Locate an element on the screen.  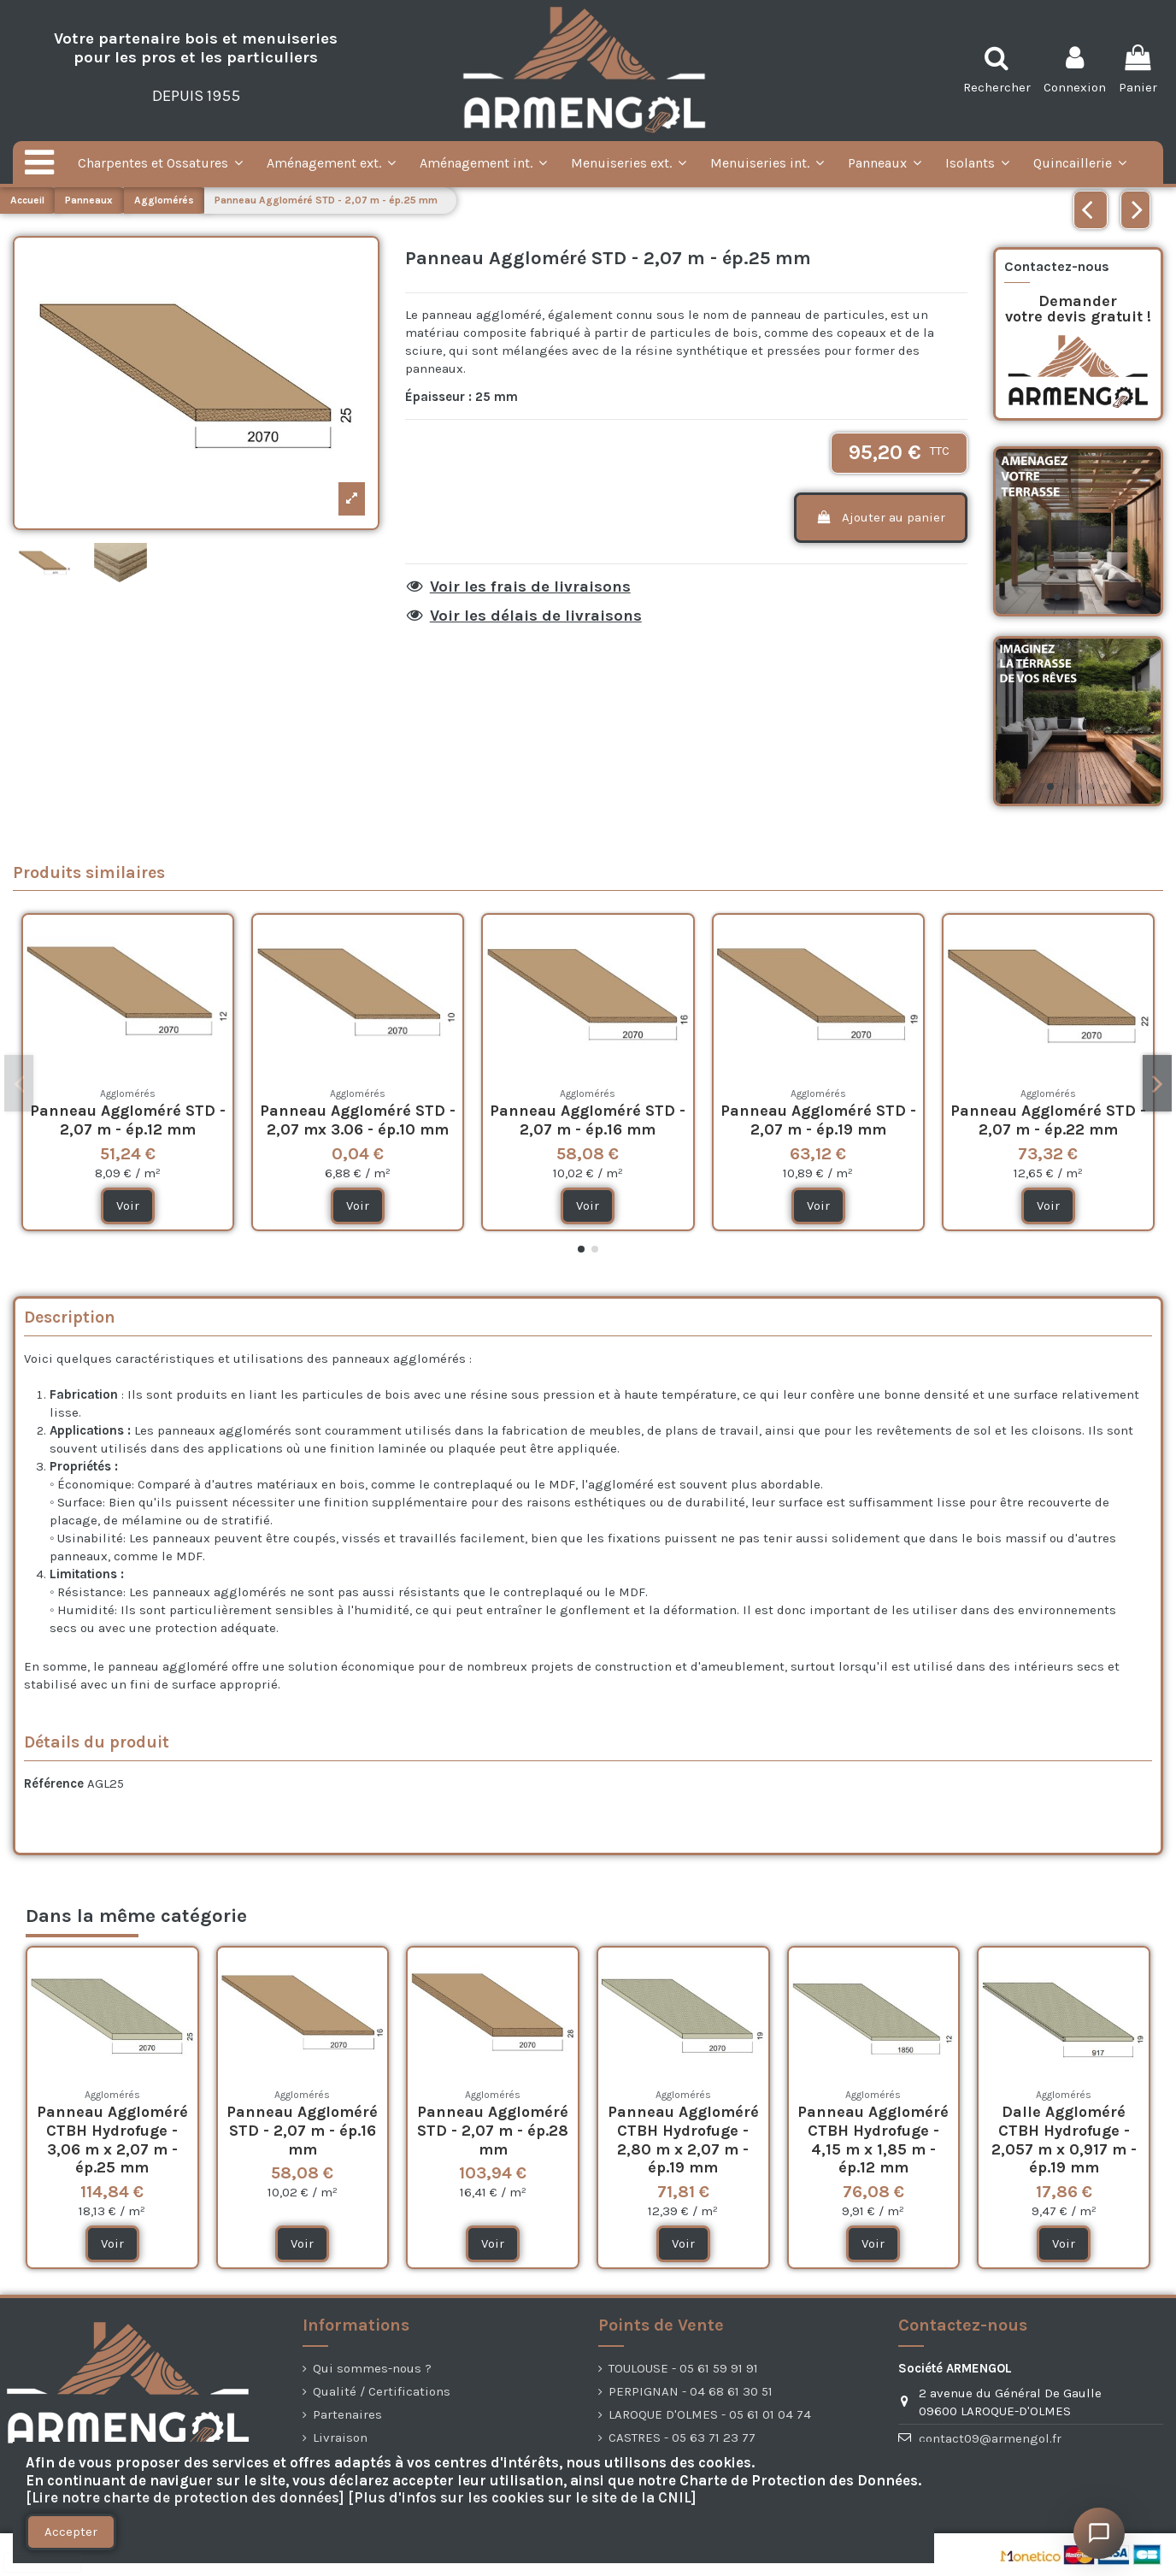
[Ouvrir le chat] is located at coordinates (1099, 2533).